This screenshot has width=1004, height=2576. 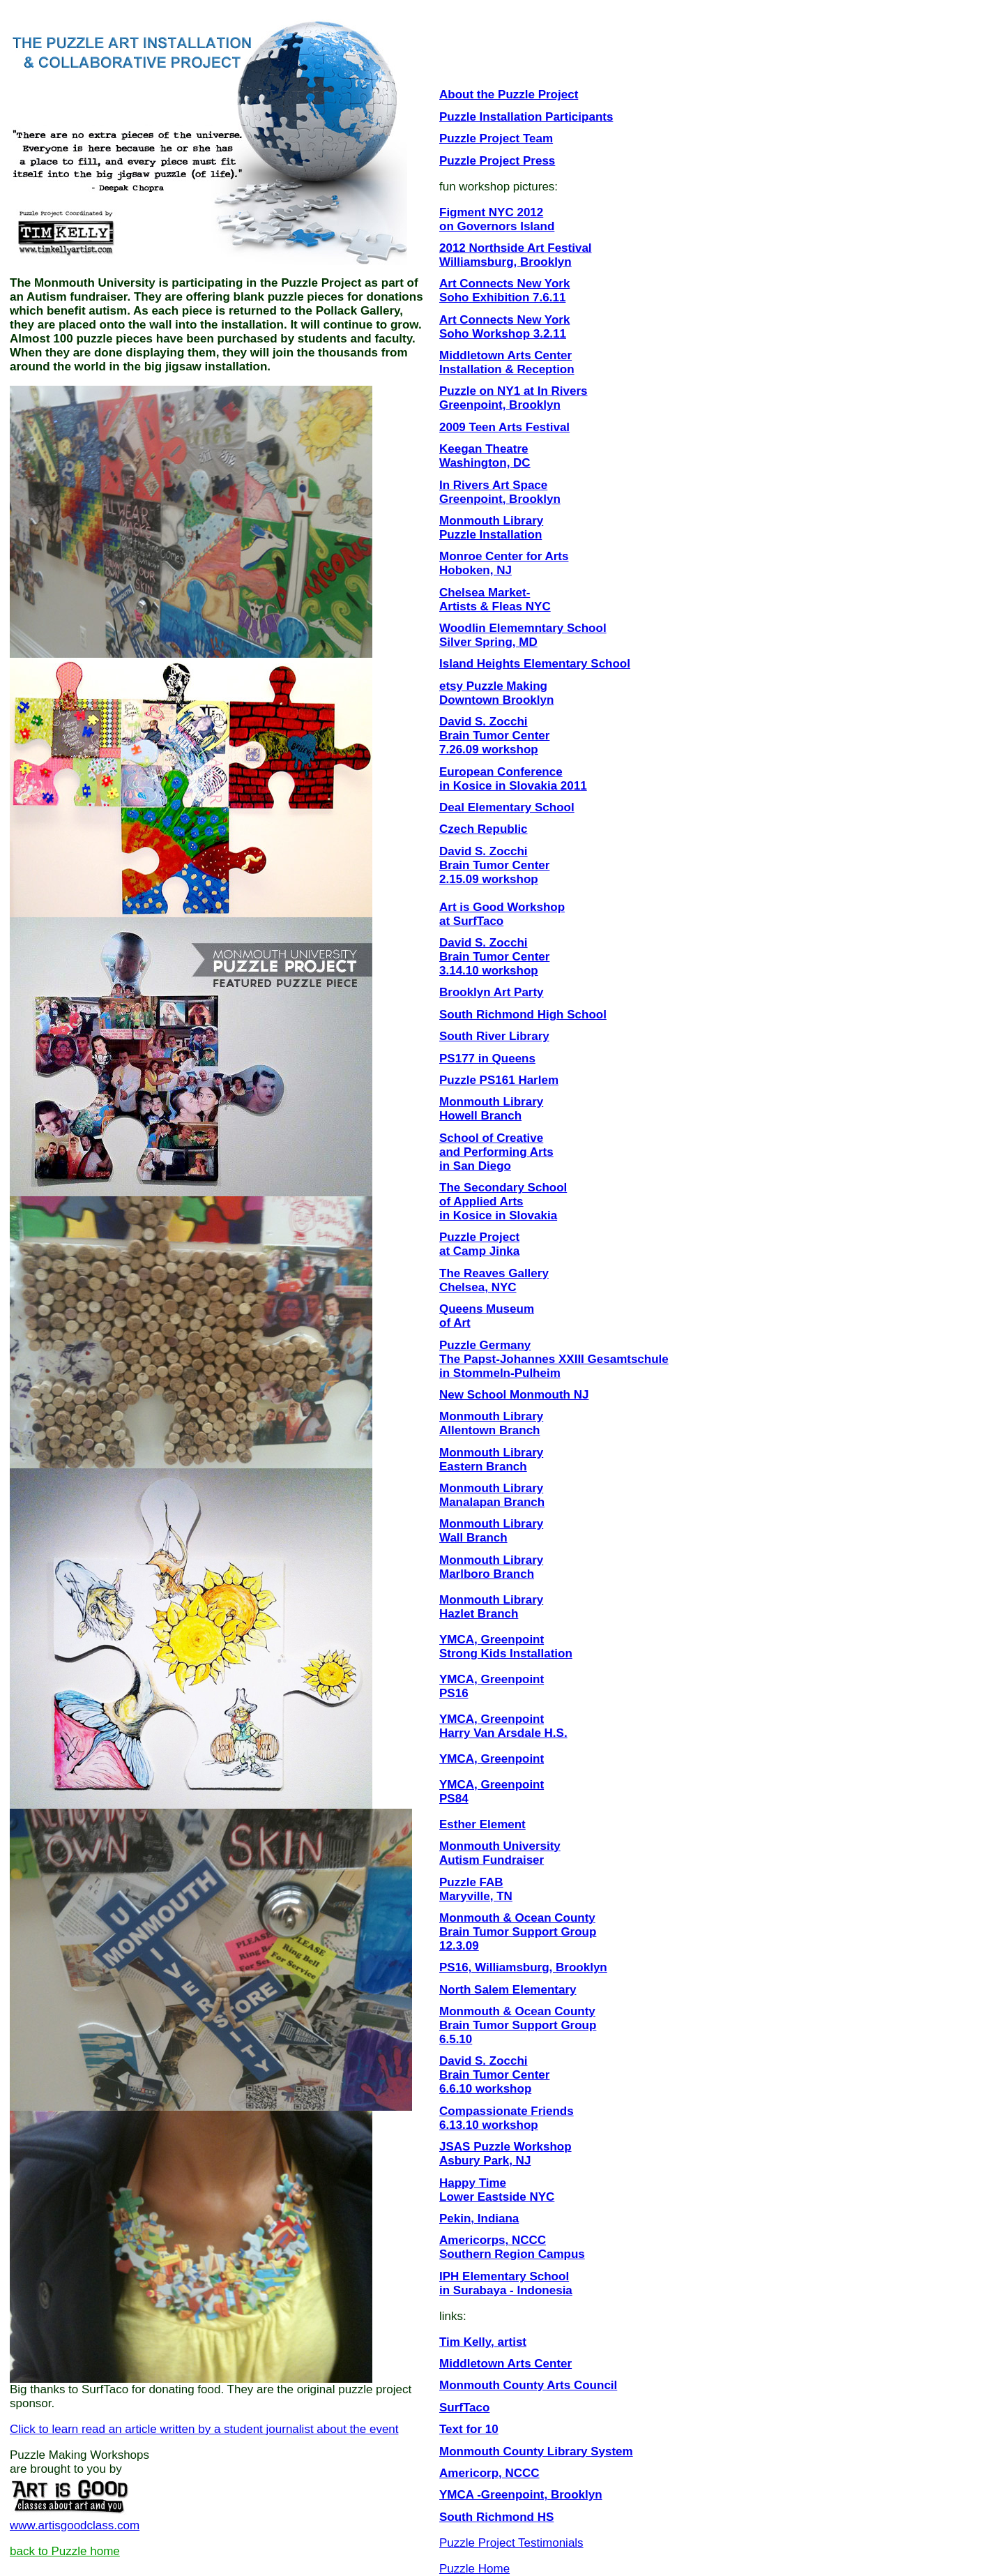 I want to click on SurfTaco, so click(x=464, y=2407).